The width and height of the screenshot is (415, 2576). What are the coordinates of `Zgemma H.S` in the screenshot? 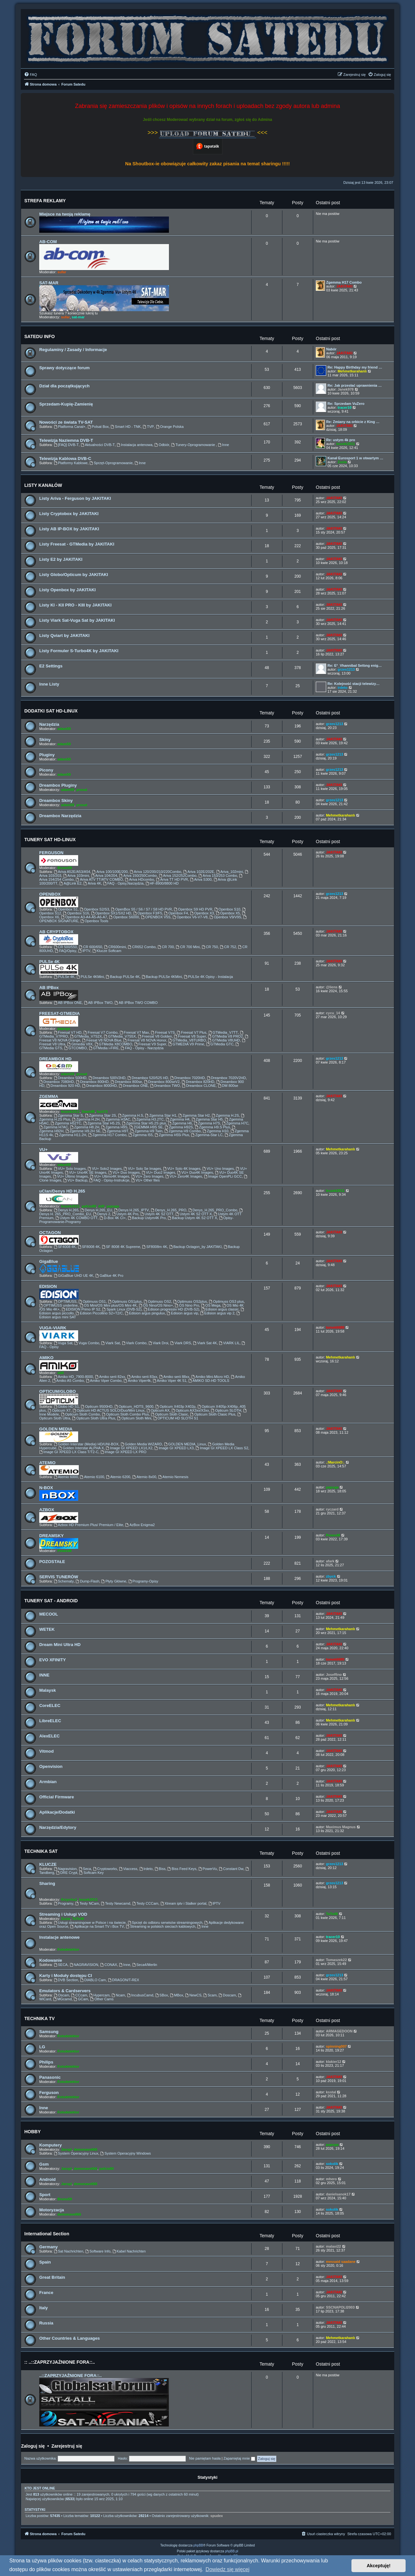 It's located at (130, 1115).